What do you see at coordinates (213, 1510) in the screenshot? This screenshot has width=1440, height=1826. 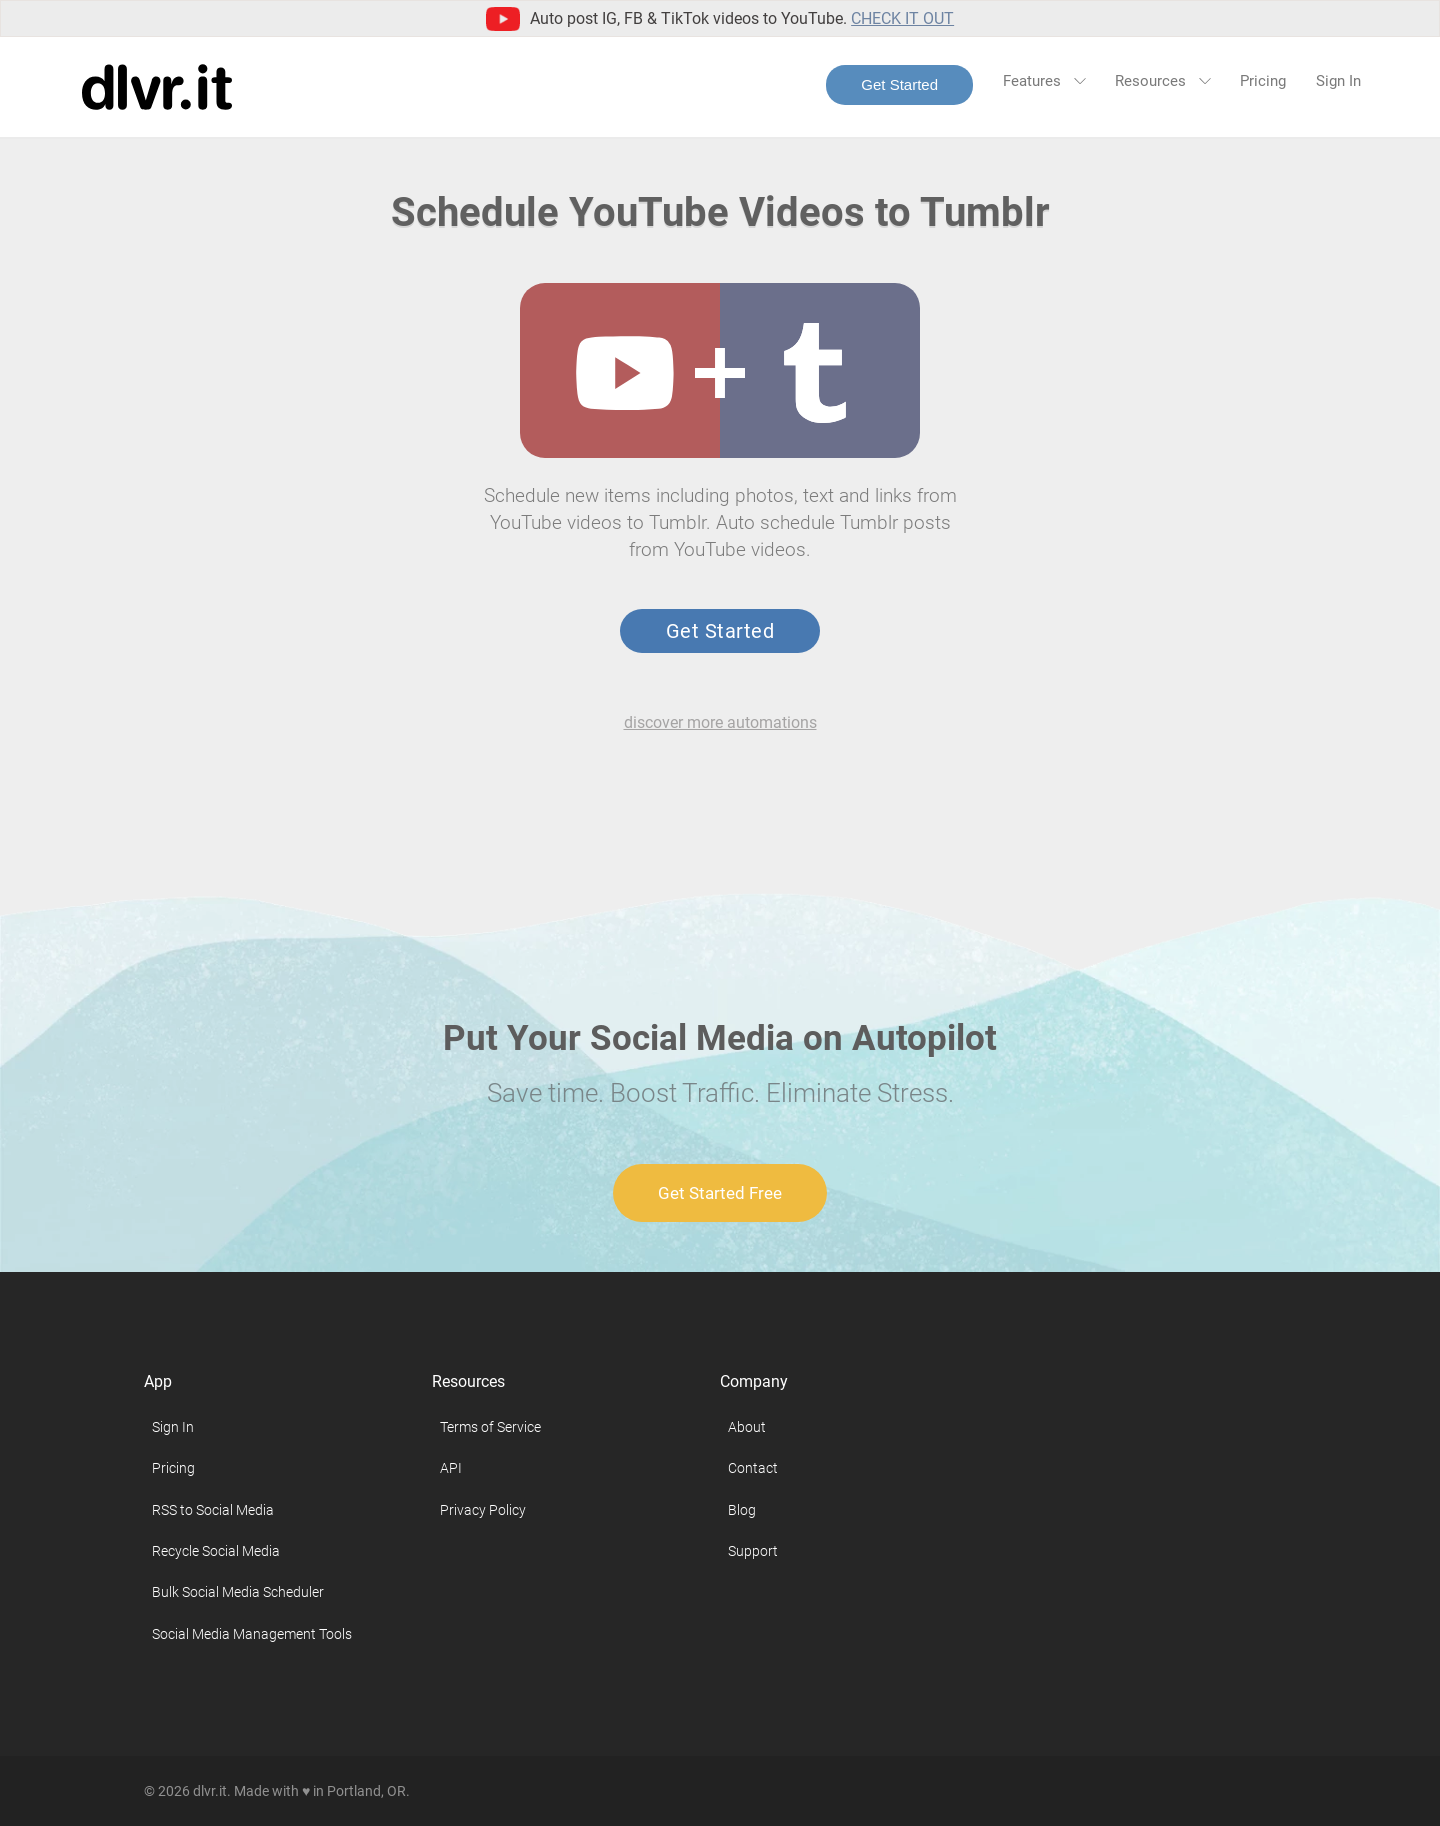 I see `RSS to Social Media` at bounding box center [213, 1510].